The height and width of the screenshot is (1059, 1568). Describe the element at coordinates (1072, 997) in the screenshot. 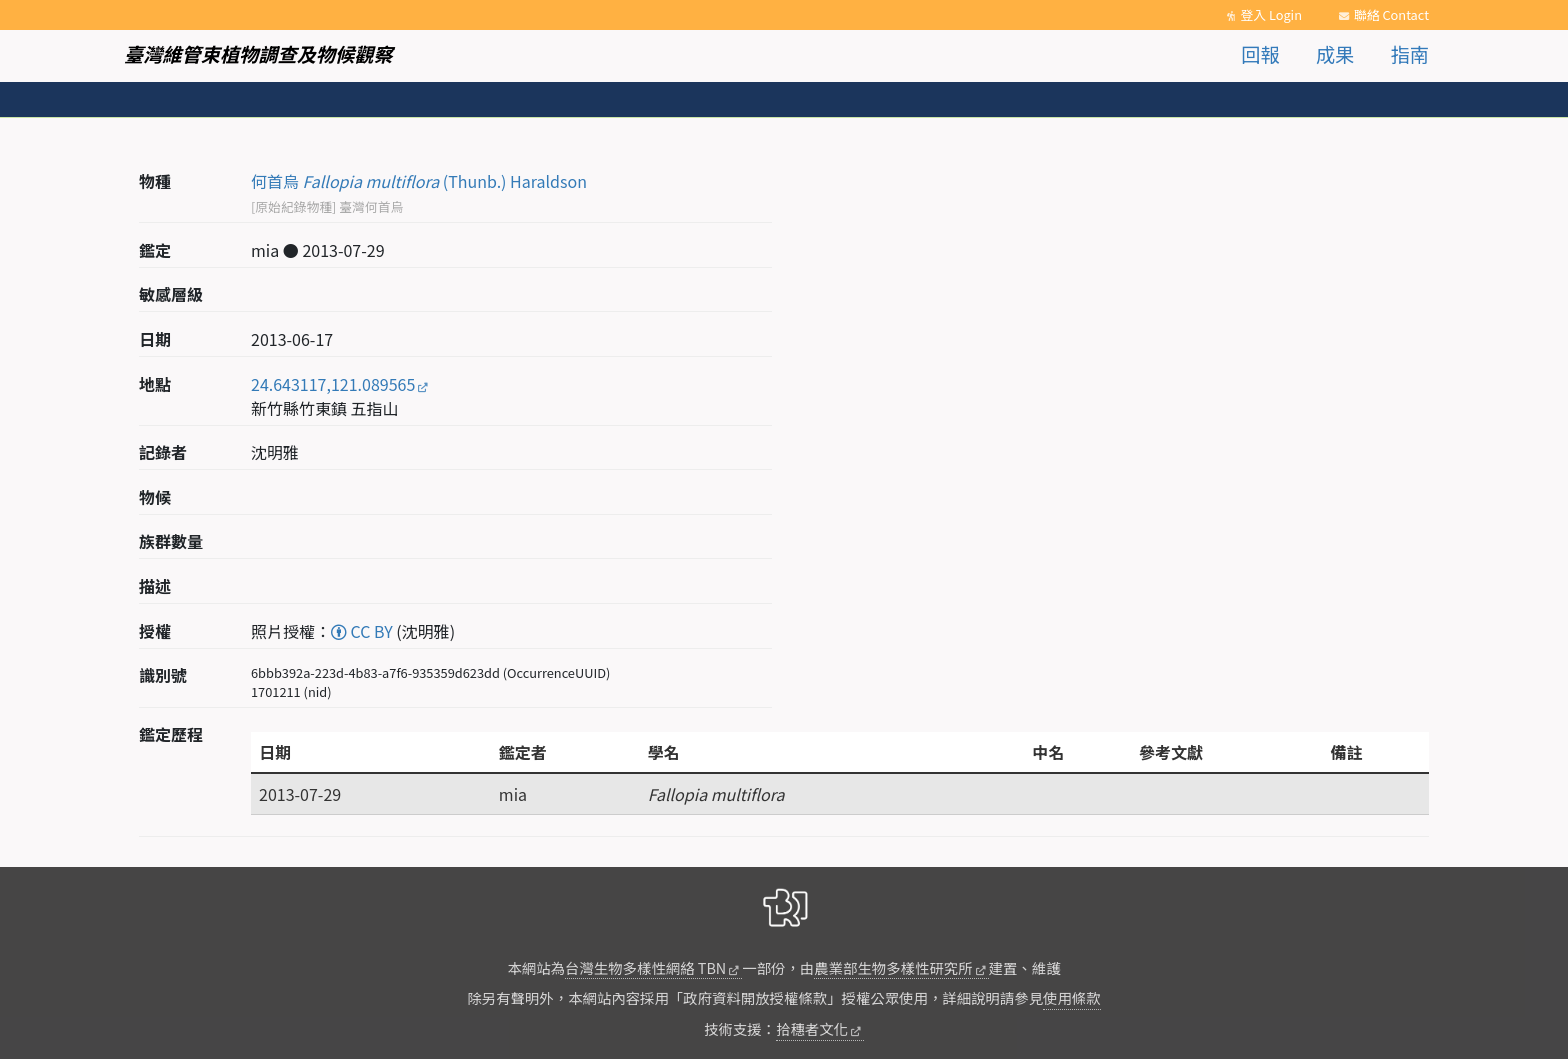

I see `使用條款` at that location.